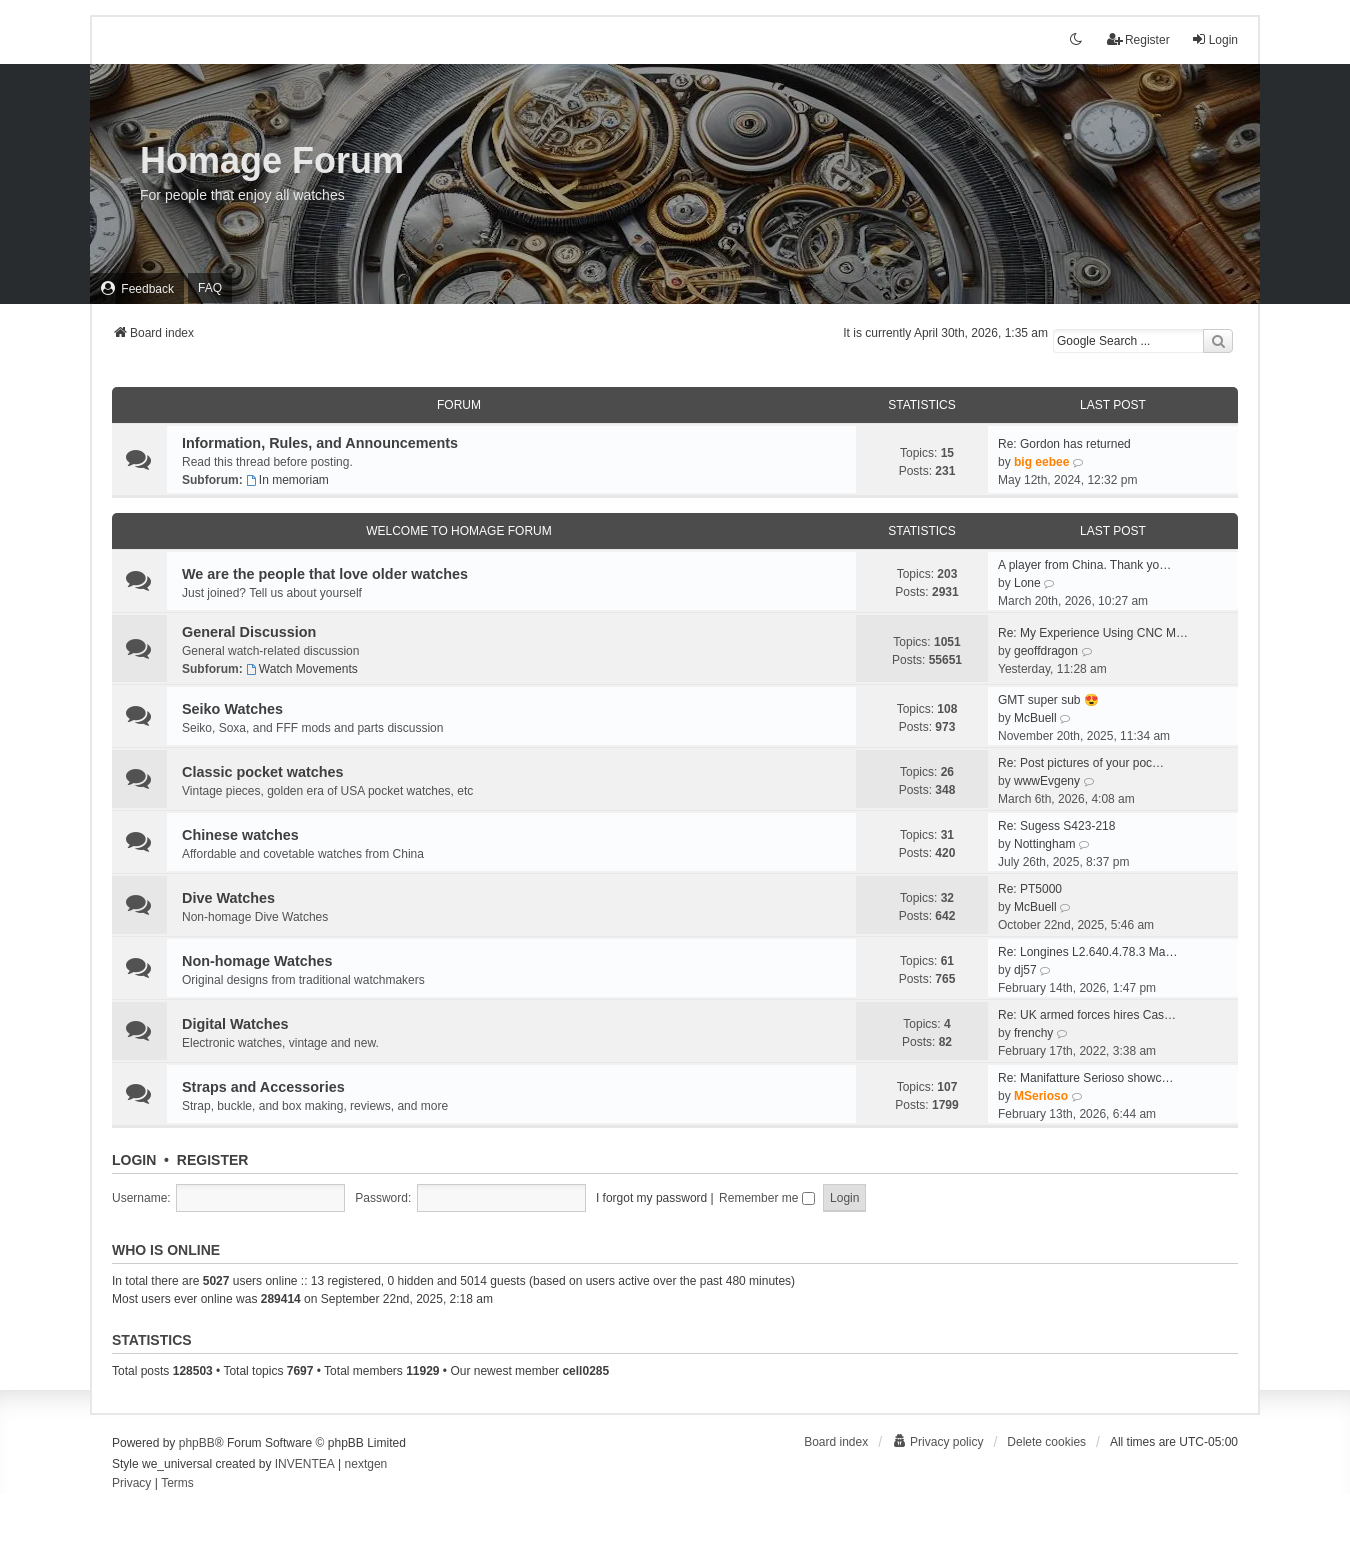 The image size is (1350, 1551). What do you see at coordinates (240, 835) in the screenshot?
I see `Chinese watches` at bounding box center [240, 835].